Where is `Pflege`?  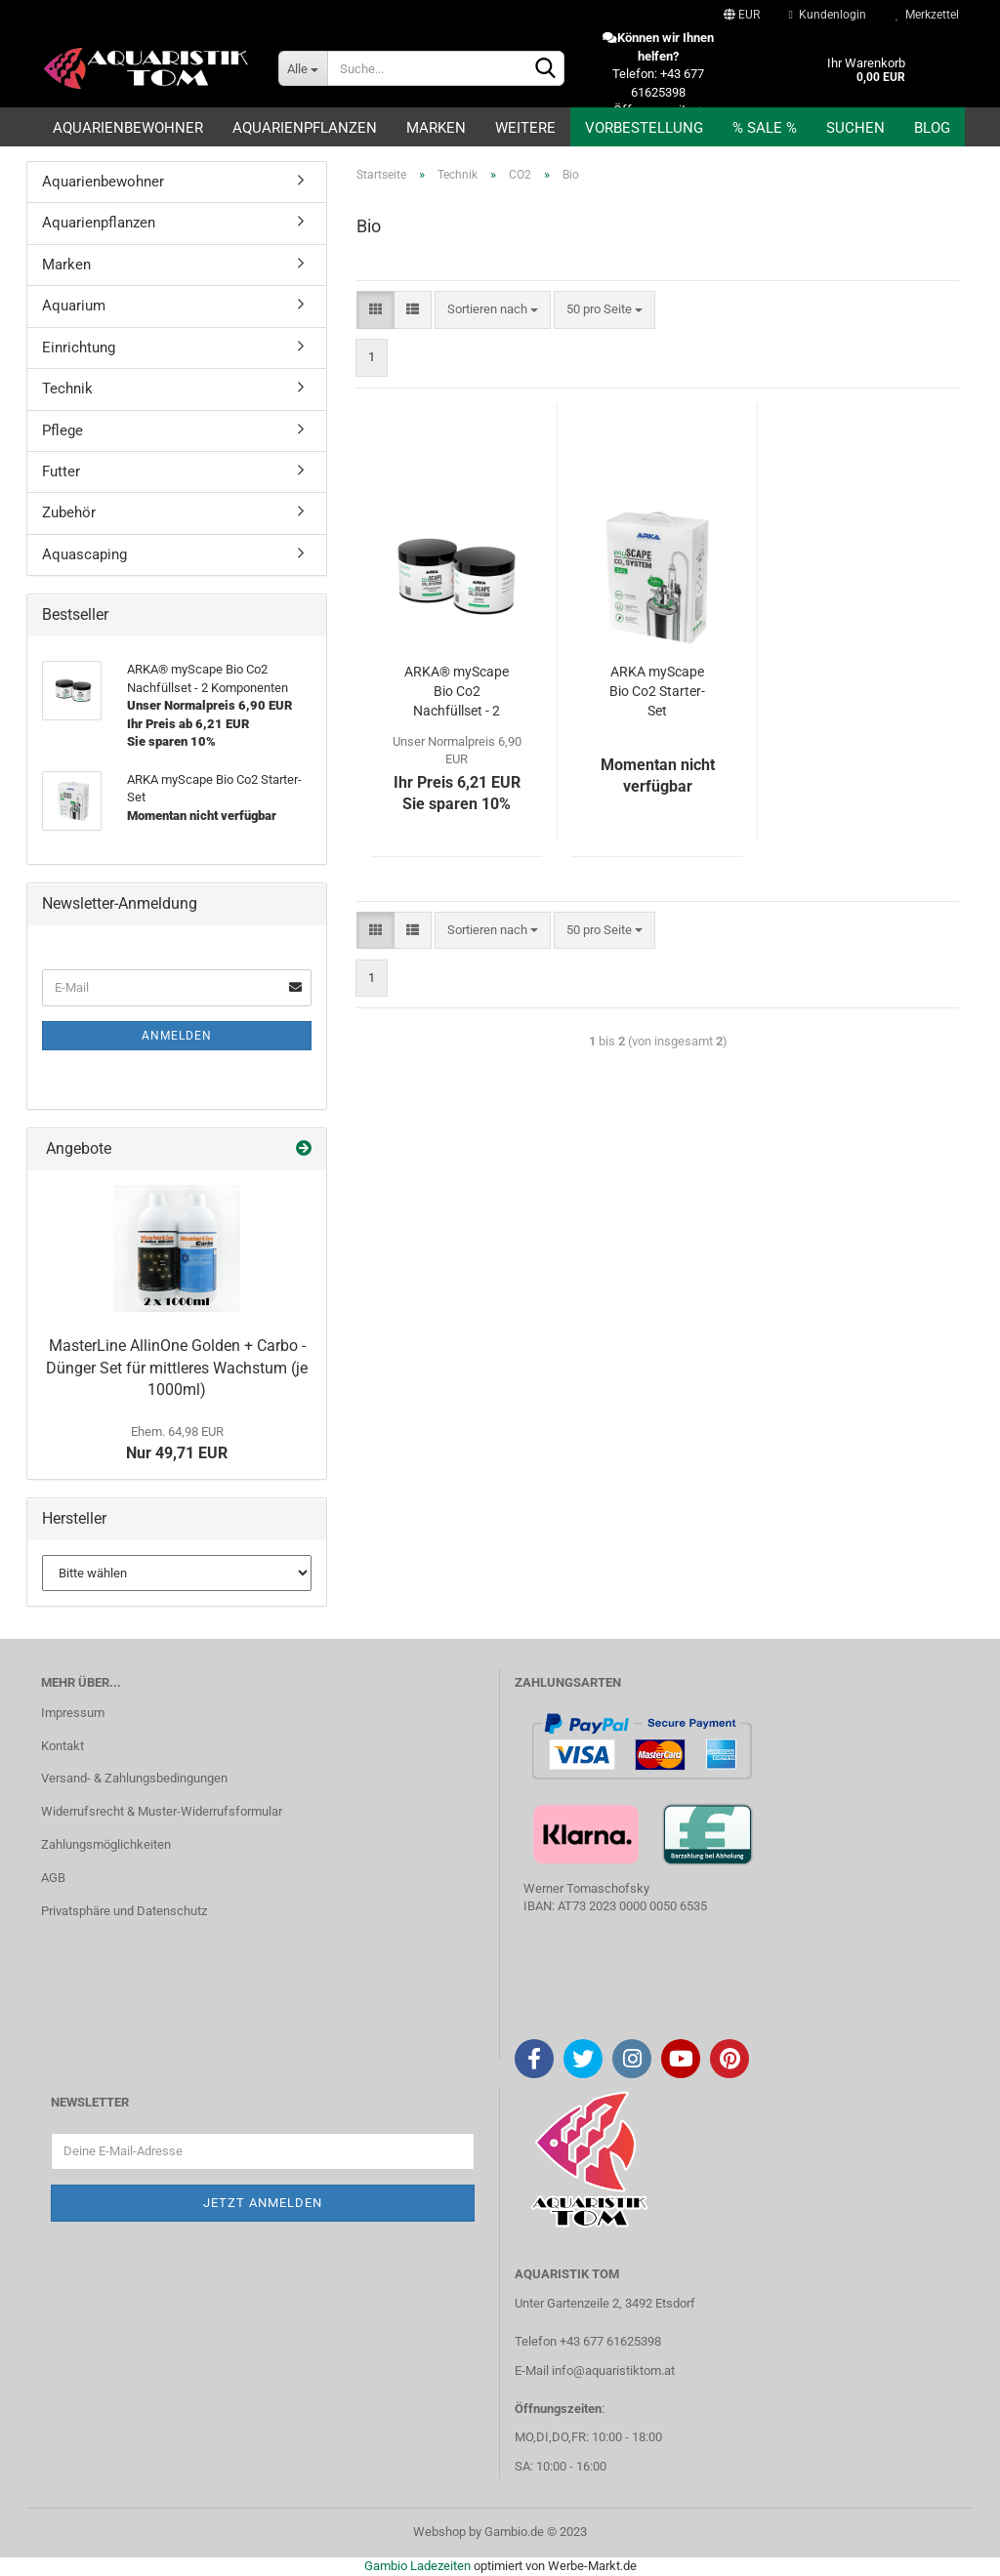 Pflege is located at coordinates (62, 430).